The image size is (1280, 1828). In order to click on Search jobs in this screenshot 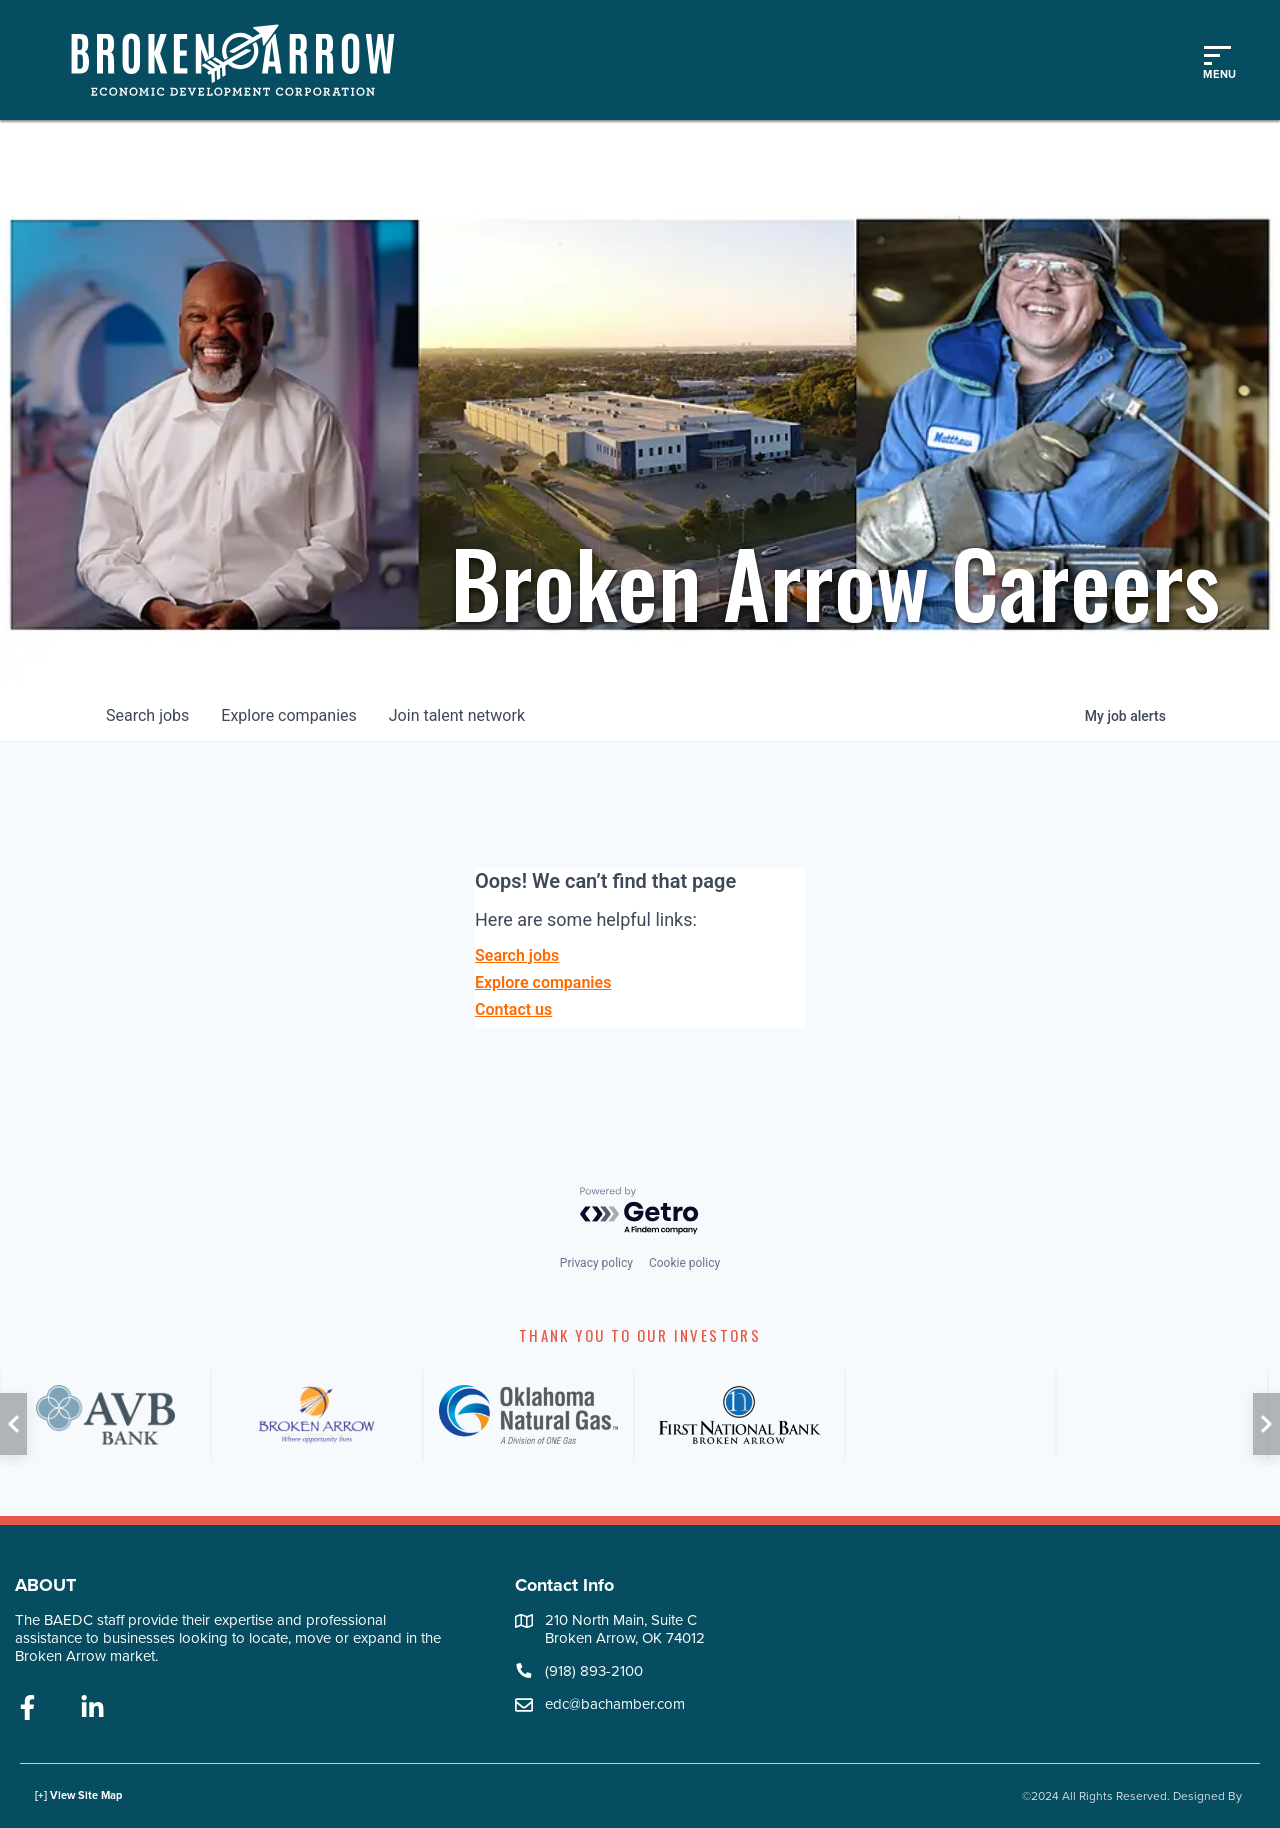, I will do `click(517, 955)`.